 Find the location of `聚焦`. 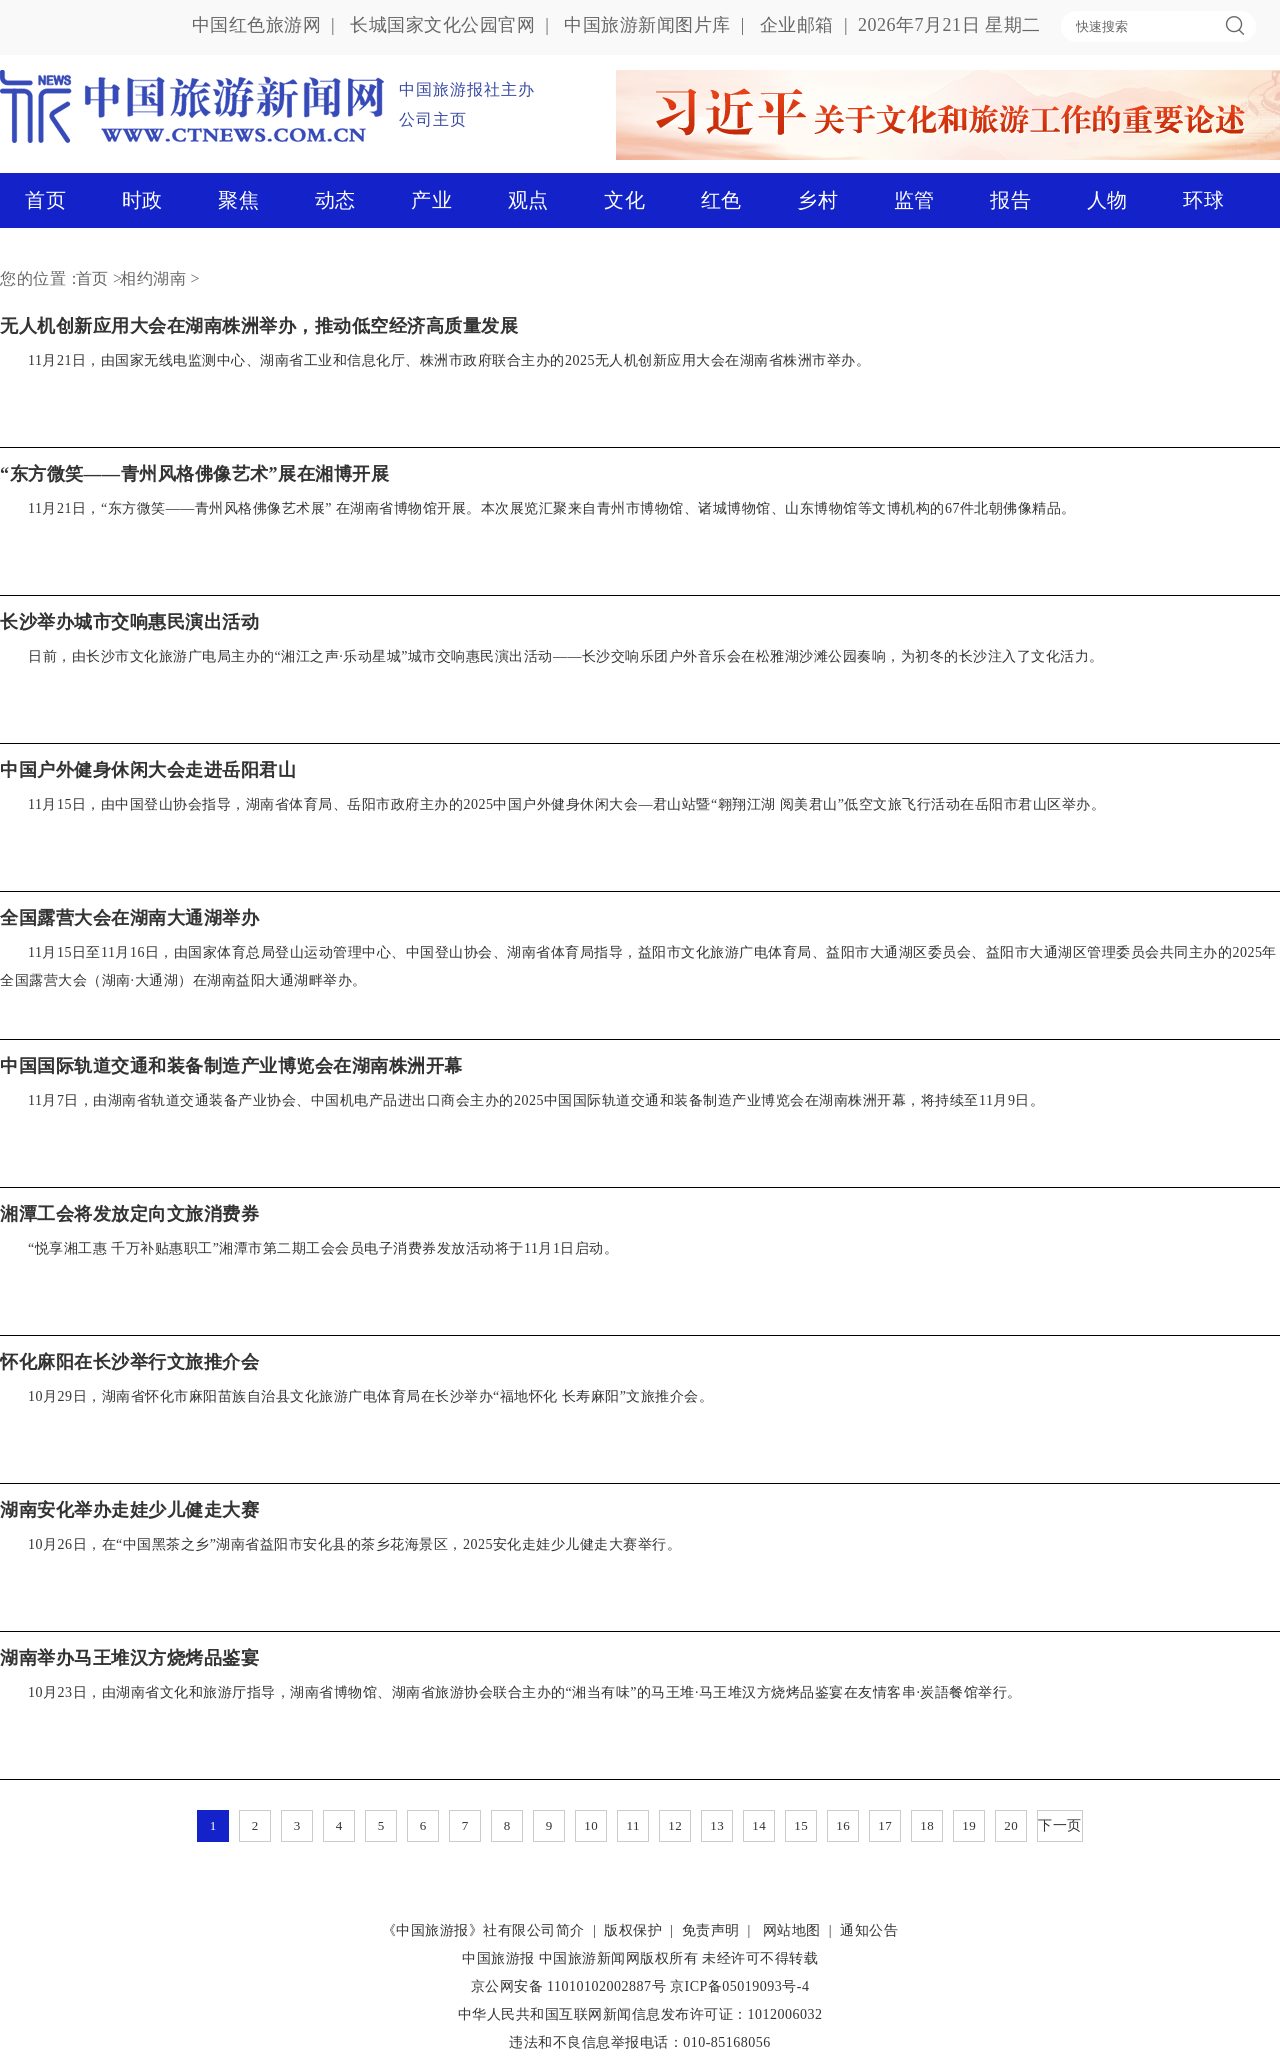

聚焦 is located at coordinates (238, 200).